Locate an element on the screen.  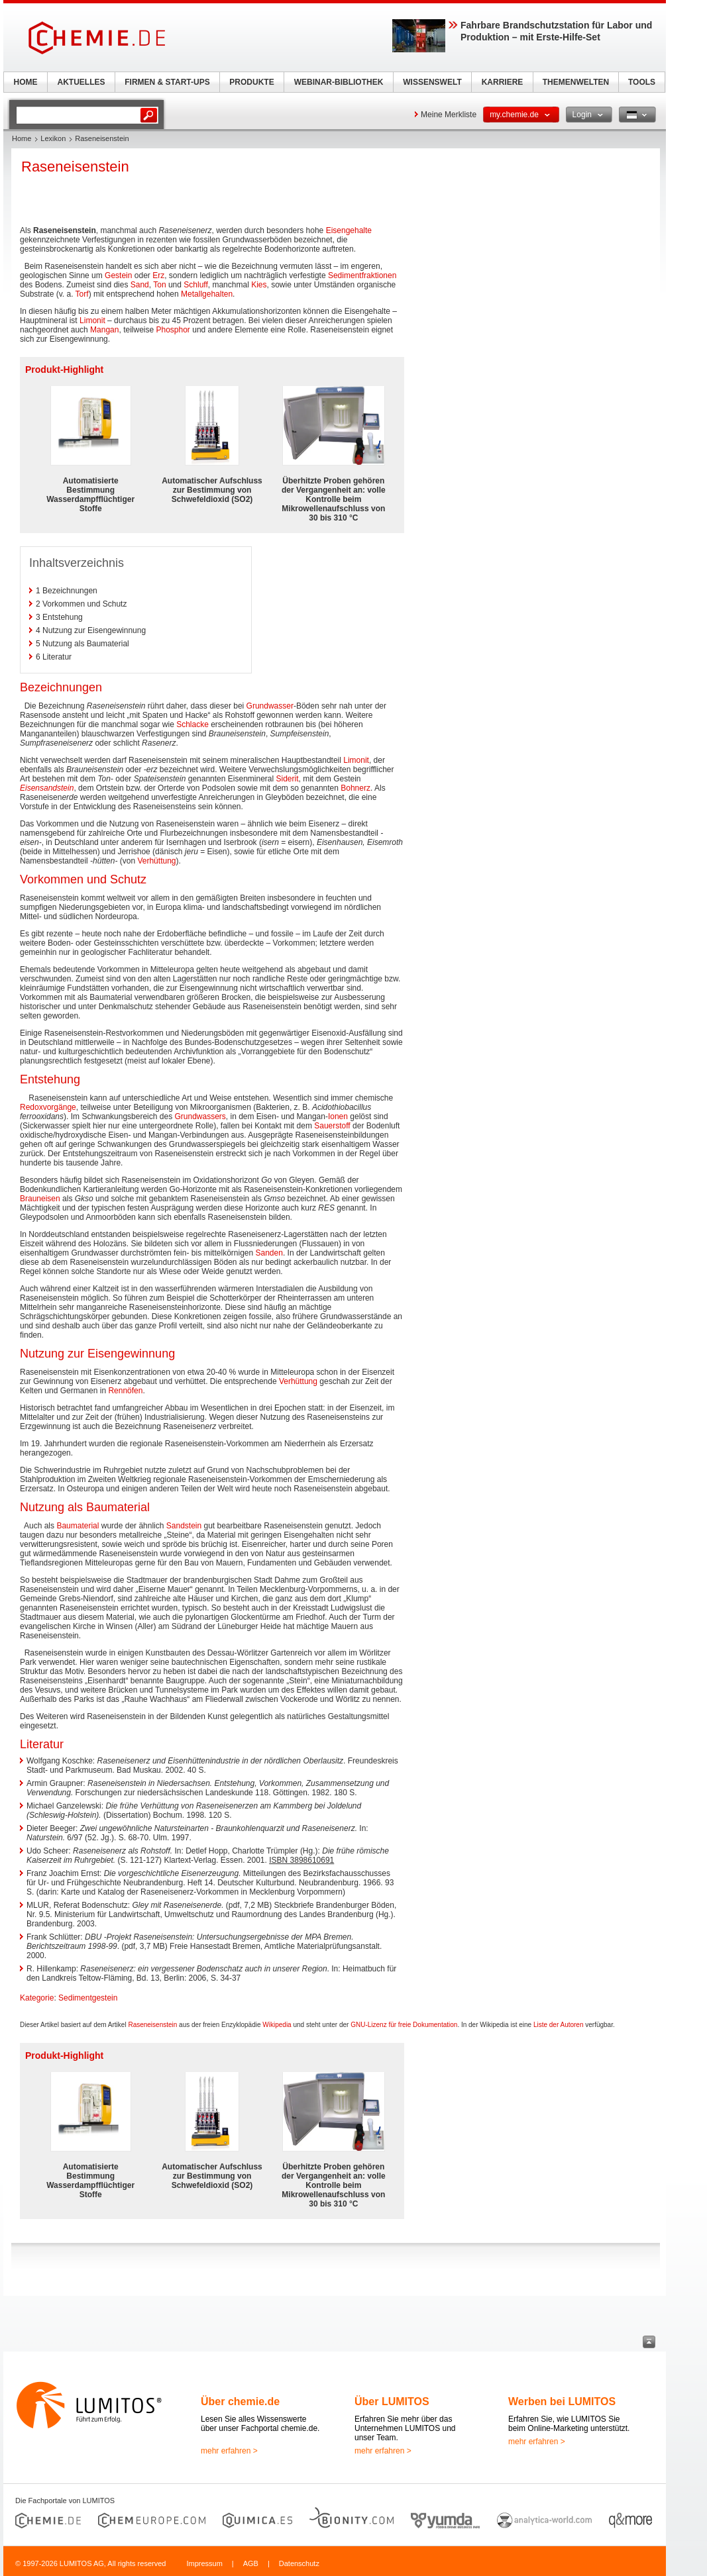
Grundwassers is located at coordinates (199, 1116).